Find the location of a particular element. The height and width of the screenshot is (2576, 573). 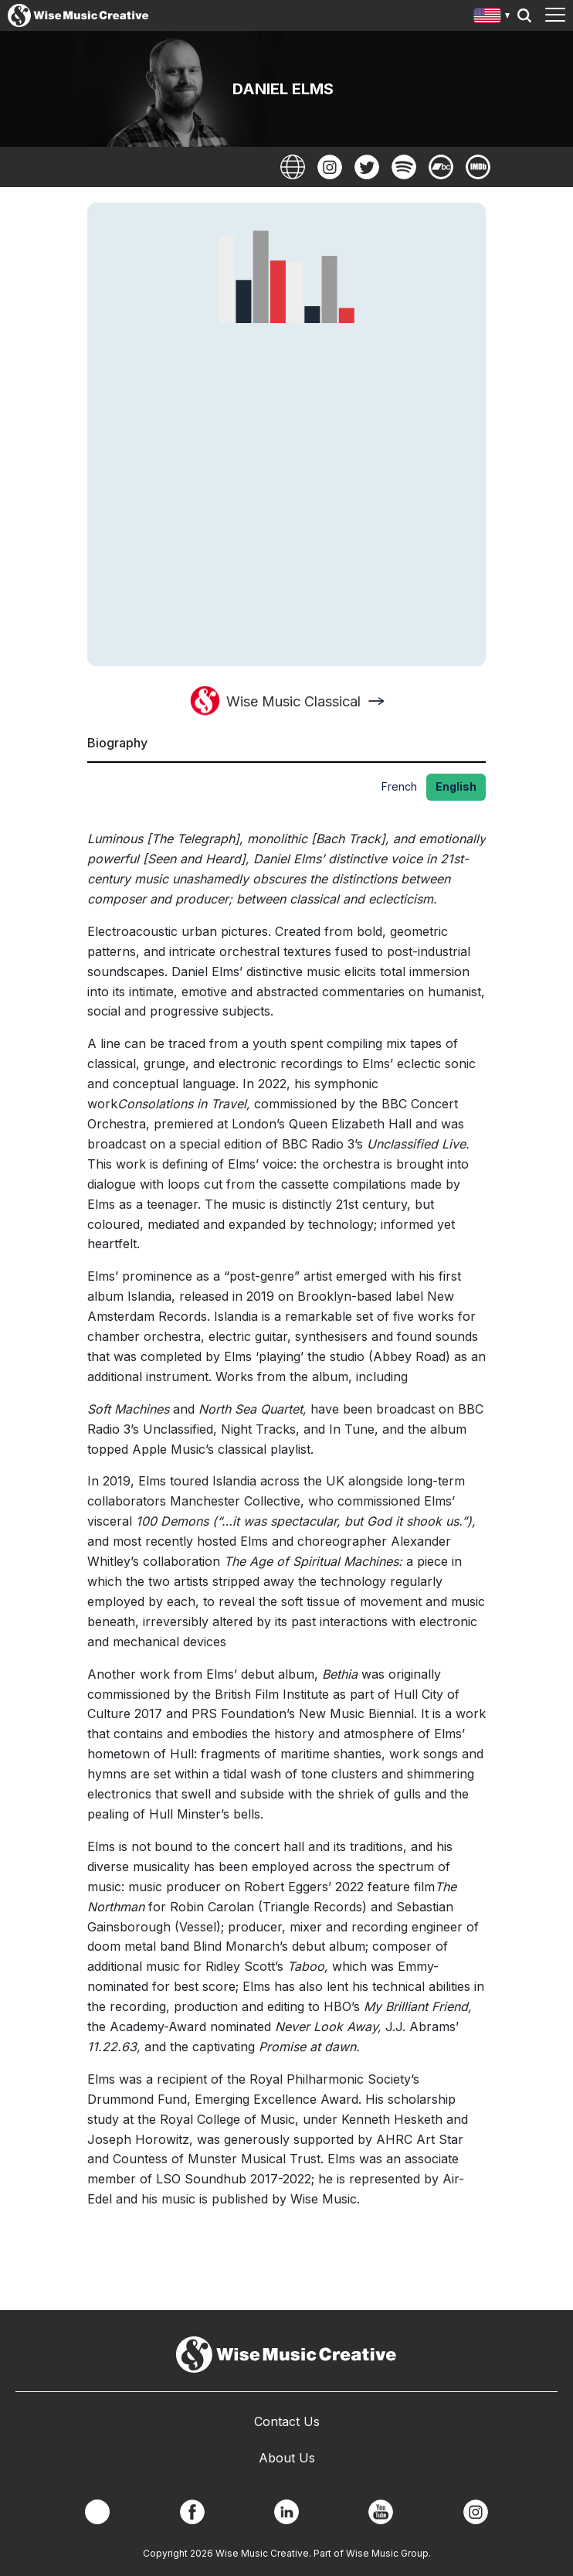

Imdb is located at coordinates (478, 167).